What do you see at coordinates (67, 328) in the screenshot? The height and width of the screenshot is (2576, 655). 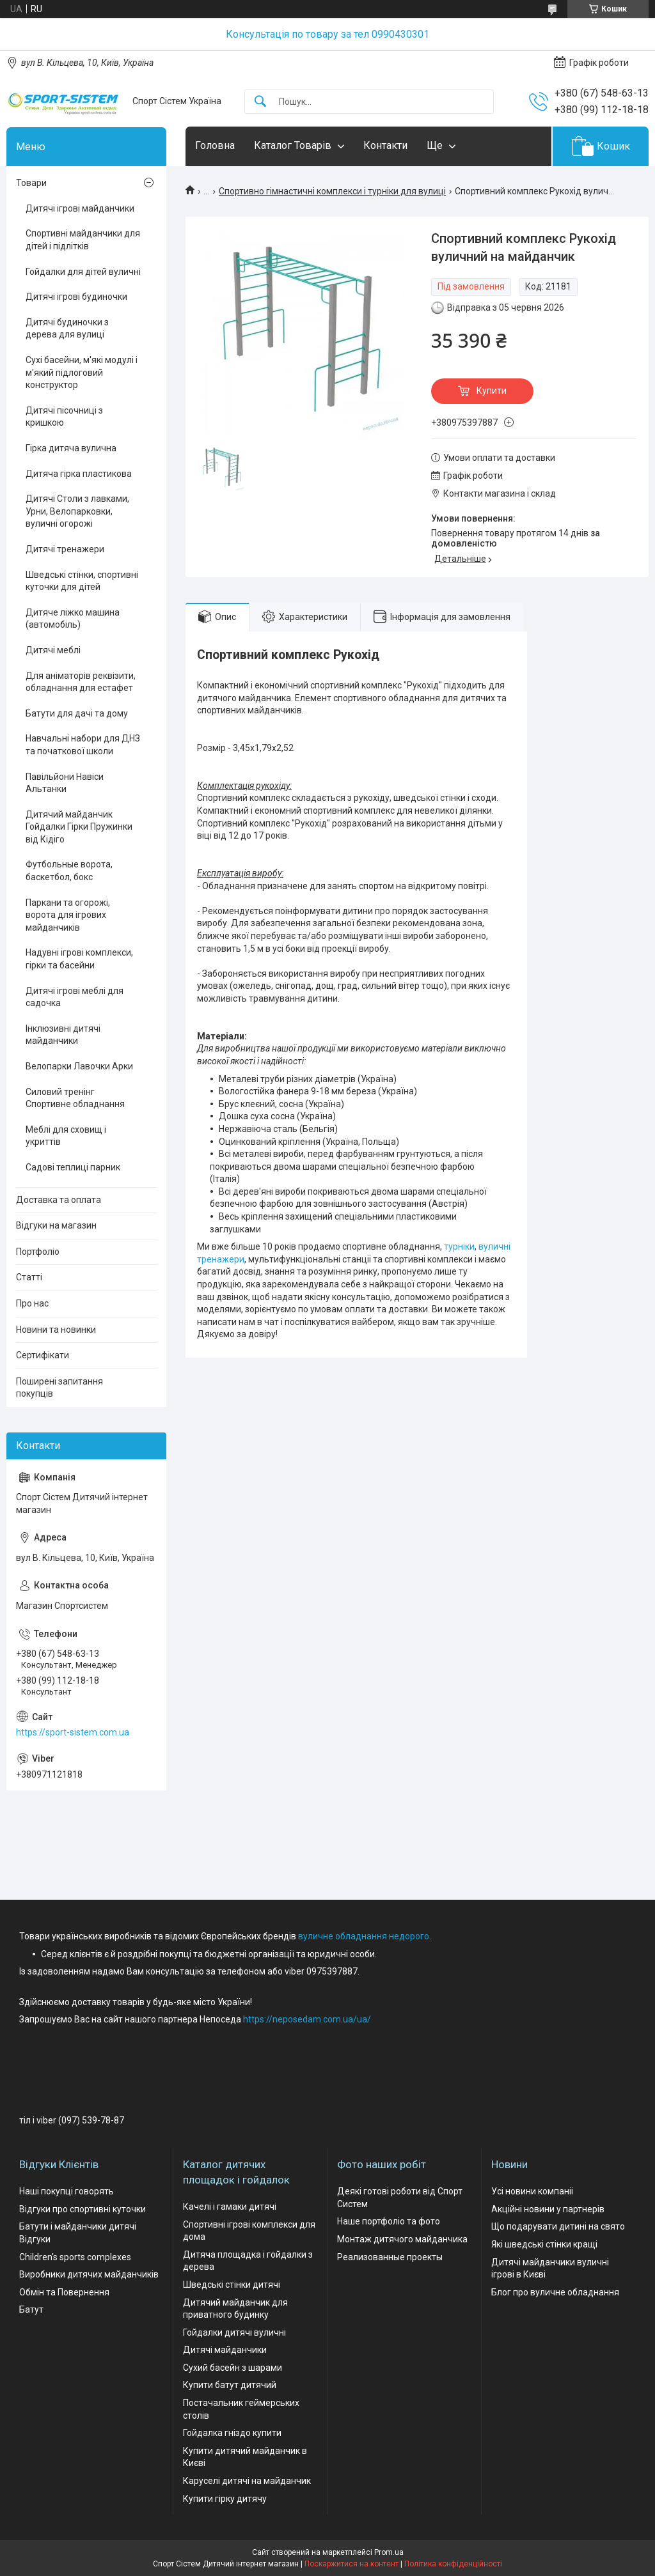 I see `Дитячі будиночки з дерева для вулиці` at bounding box center [67, 328].